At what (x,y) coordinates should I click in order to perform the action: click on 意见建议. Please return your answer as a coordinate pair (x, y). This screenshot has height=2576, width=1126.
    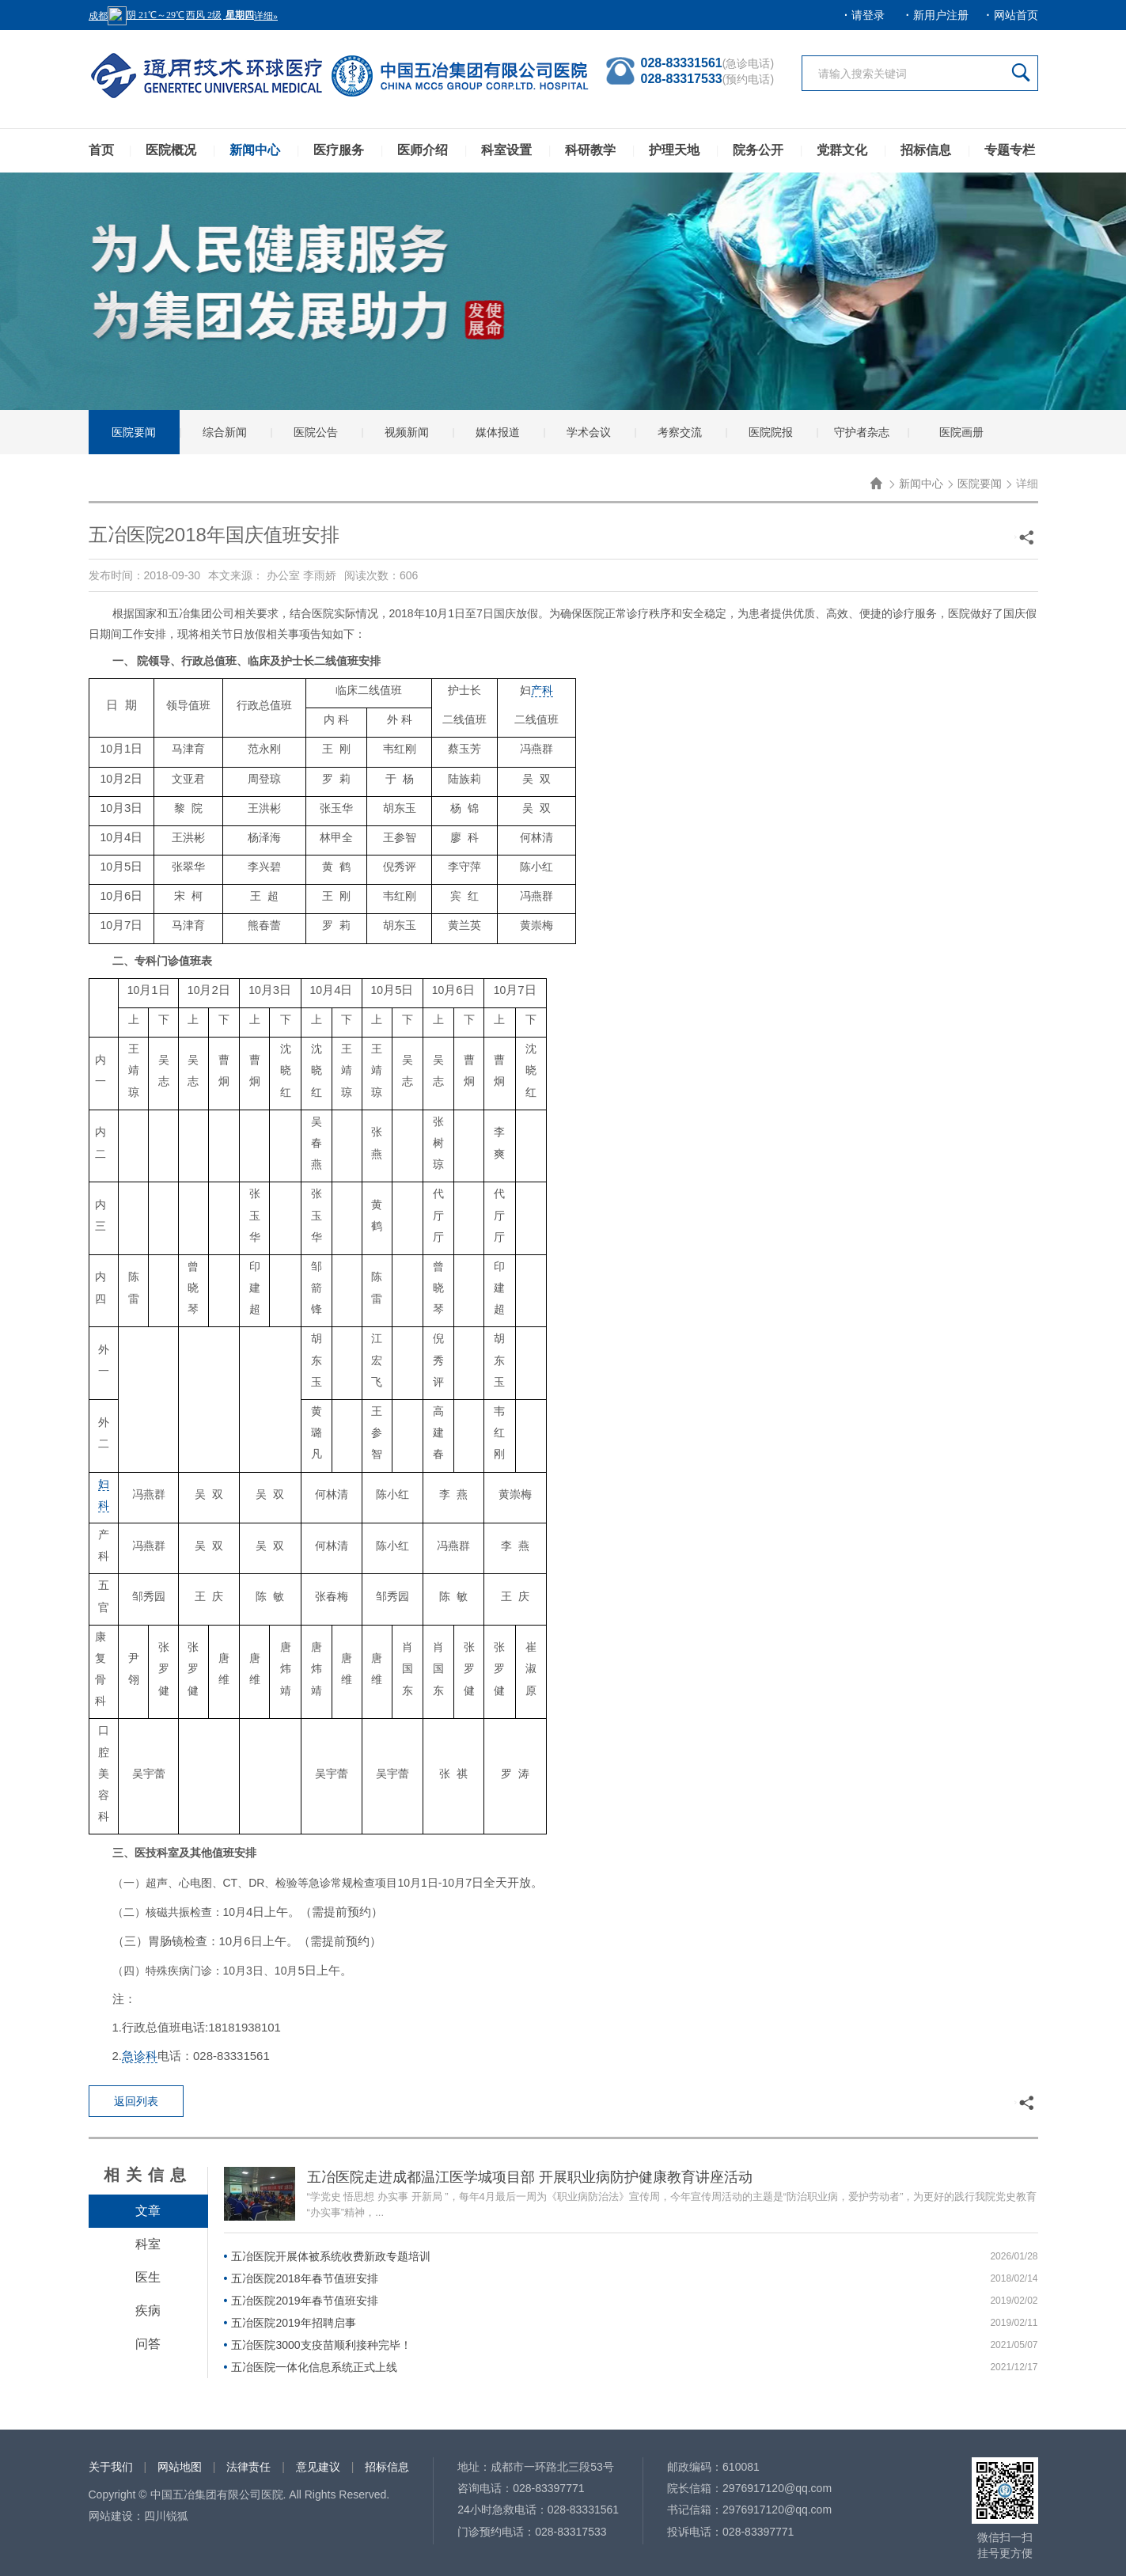
    Looking at the image, I should click on (318, 2466).